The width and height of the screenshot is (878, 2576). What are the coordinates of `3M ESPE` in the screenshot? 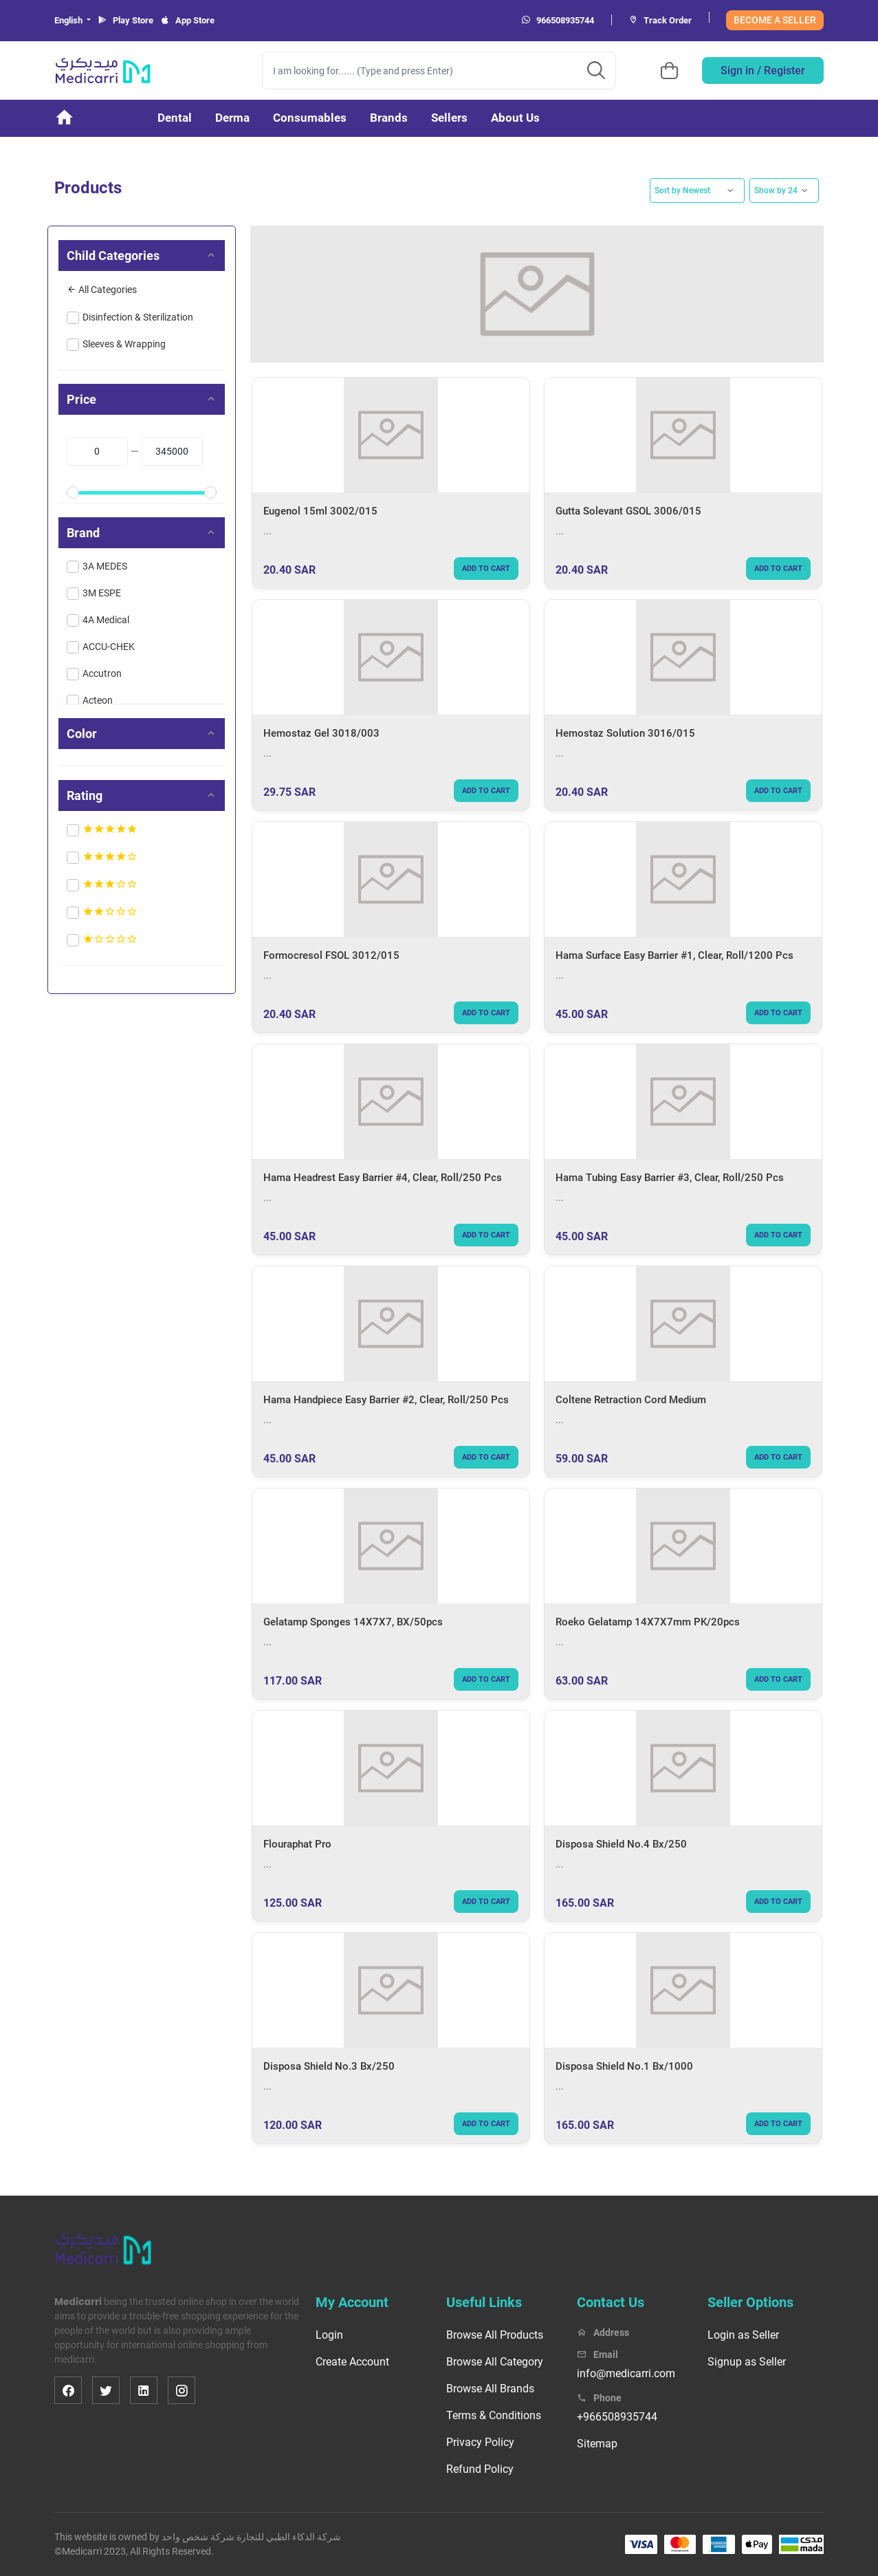 It's located at (102, 592).